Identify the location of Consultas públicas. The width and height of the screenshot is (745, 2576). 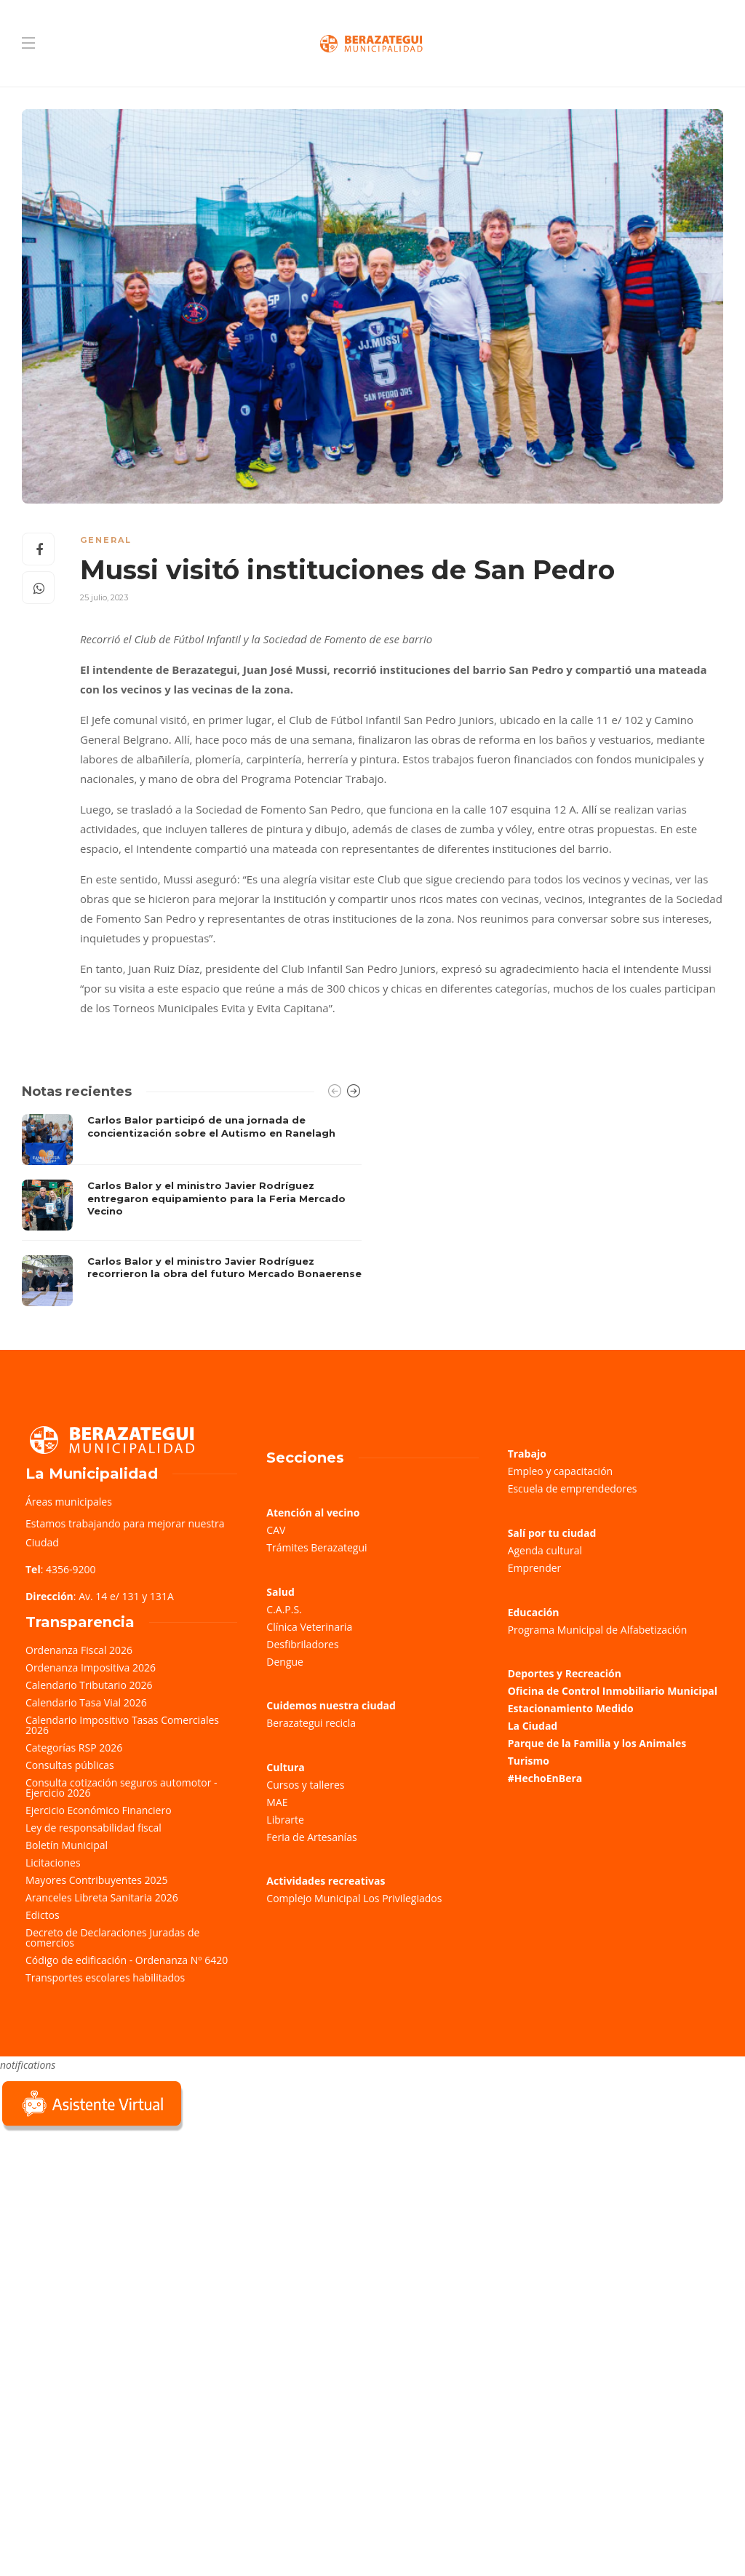
(69, 1765).